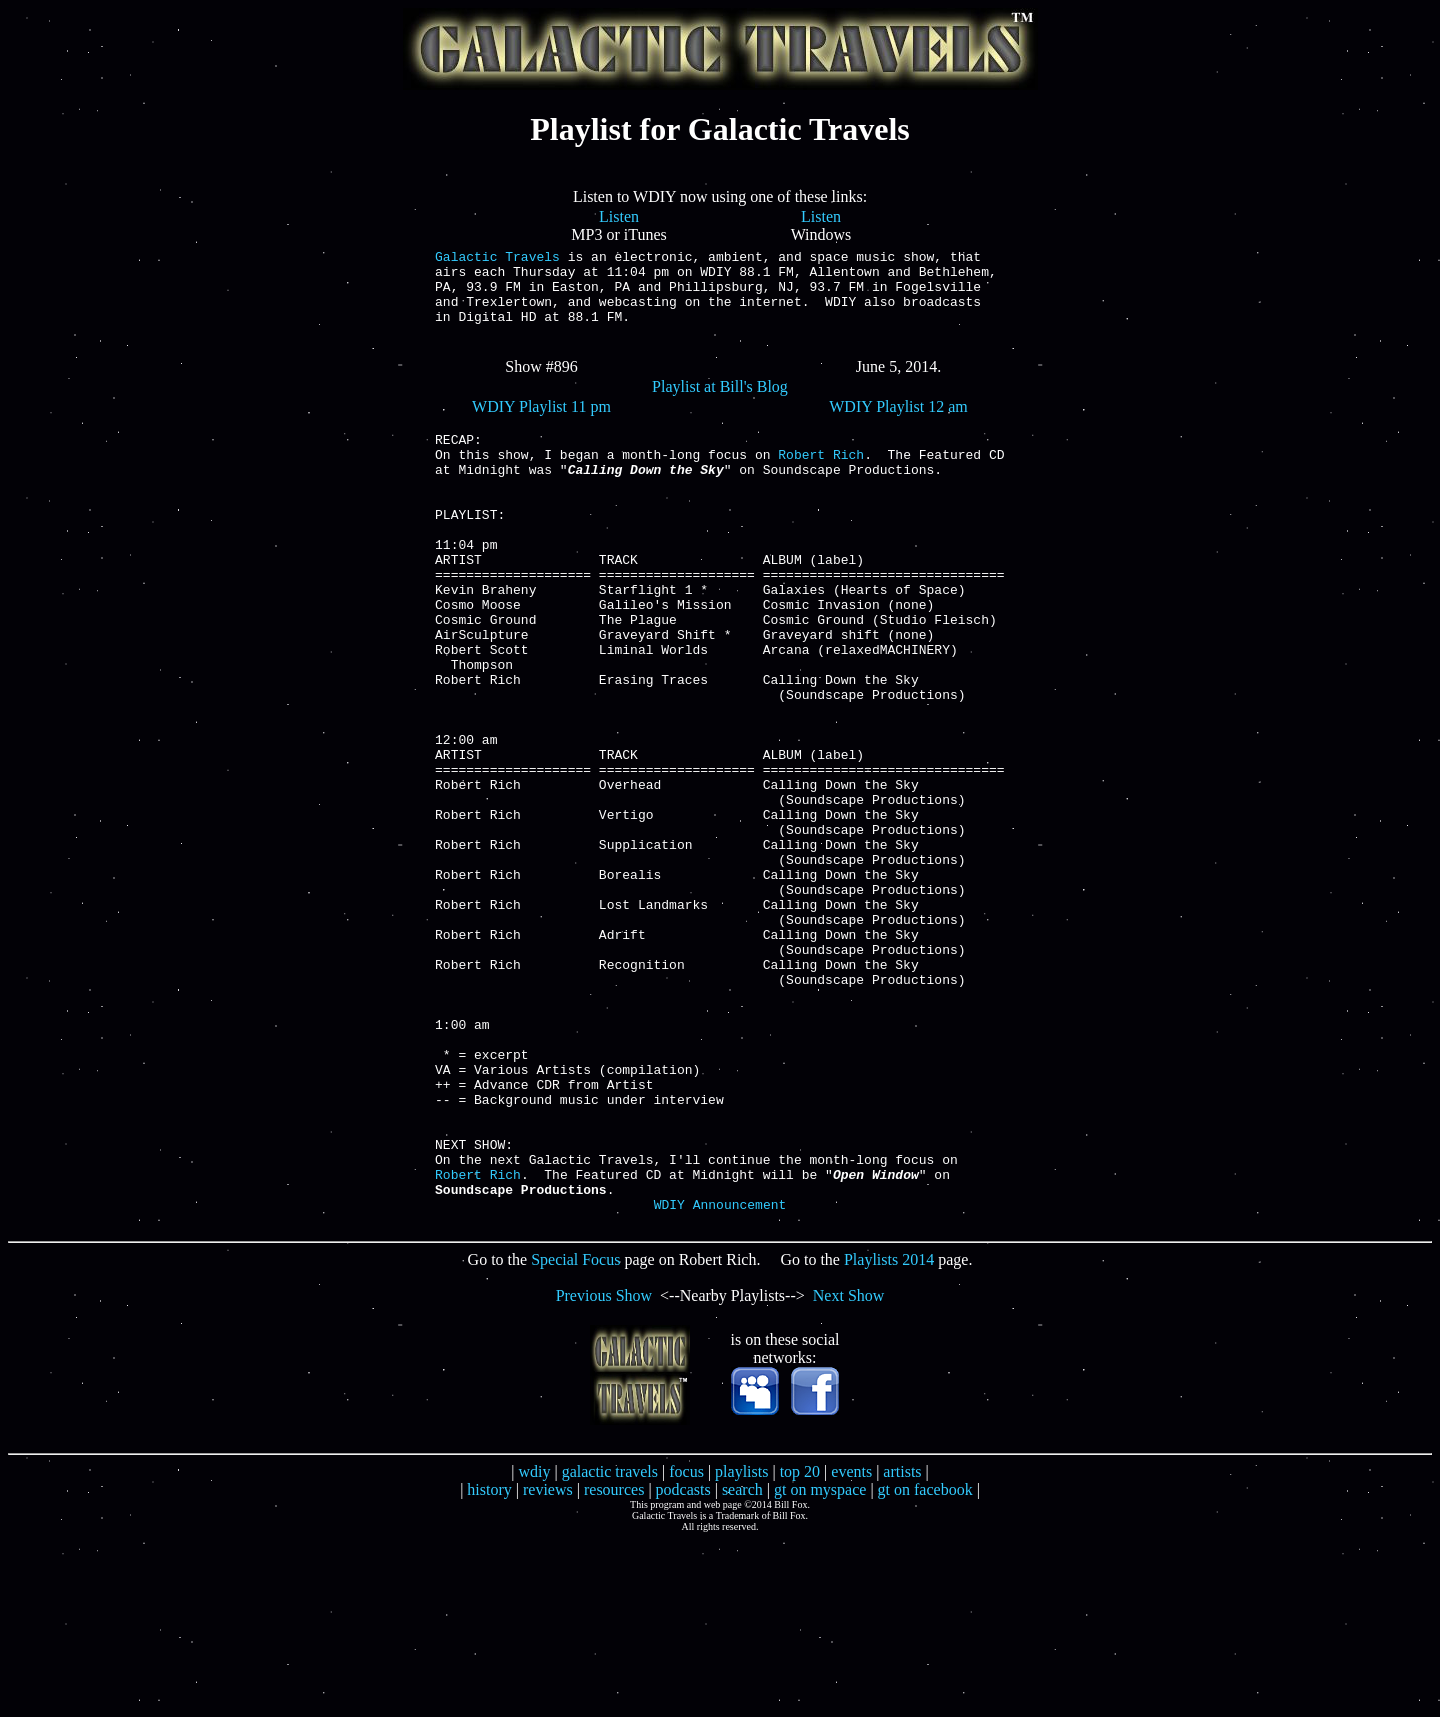 Image resolution: width=1440 pixels, height=1717 pixels. I want to click on Playlist at Bill's Blog, so click(720, 404).